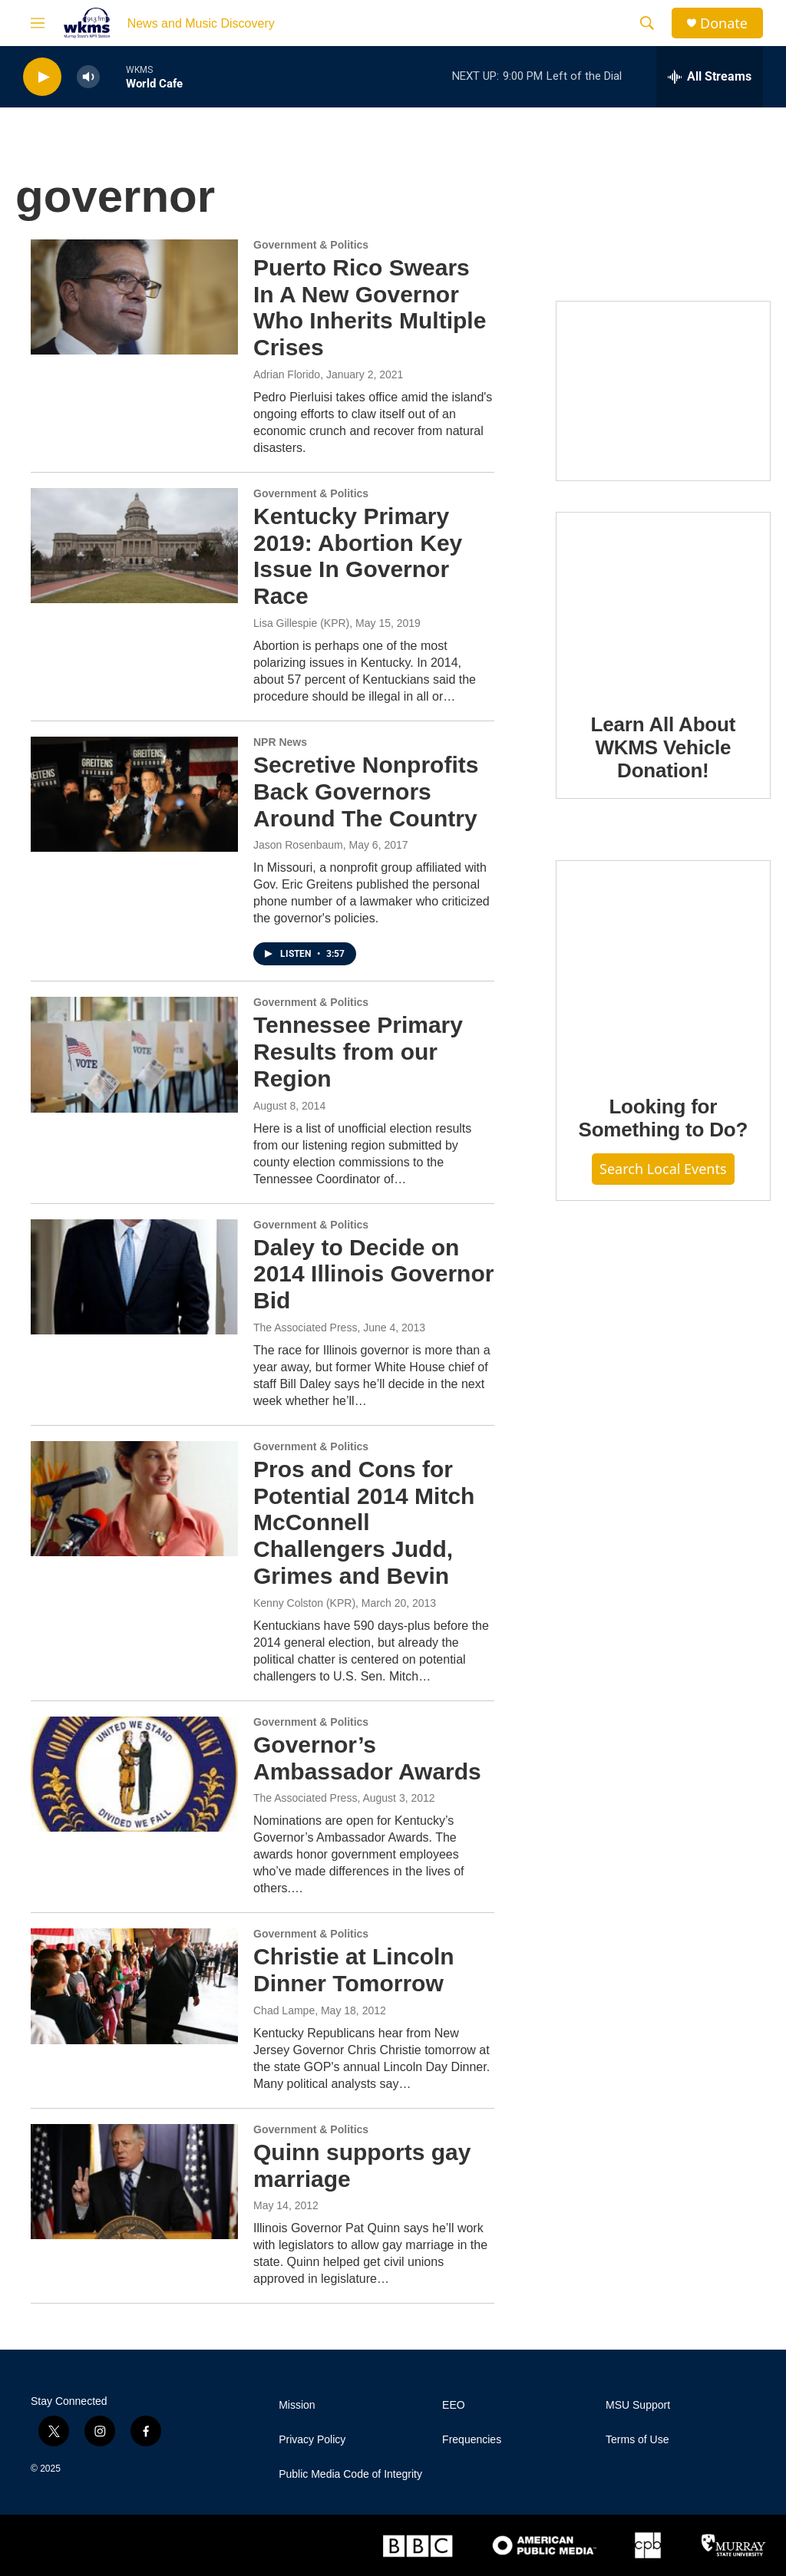 The image size is (786, 2576). What do you see at coordinates (471, 2440) in the screenshot?
I see `Frequencies` at bounding box center [471, 2440].